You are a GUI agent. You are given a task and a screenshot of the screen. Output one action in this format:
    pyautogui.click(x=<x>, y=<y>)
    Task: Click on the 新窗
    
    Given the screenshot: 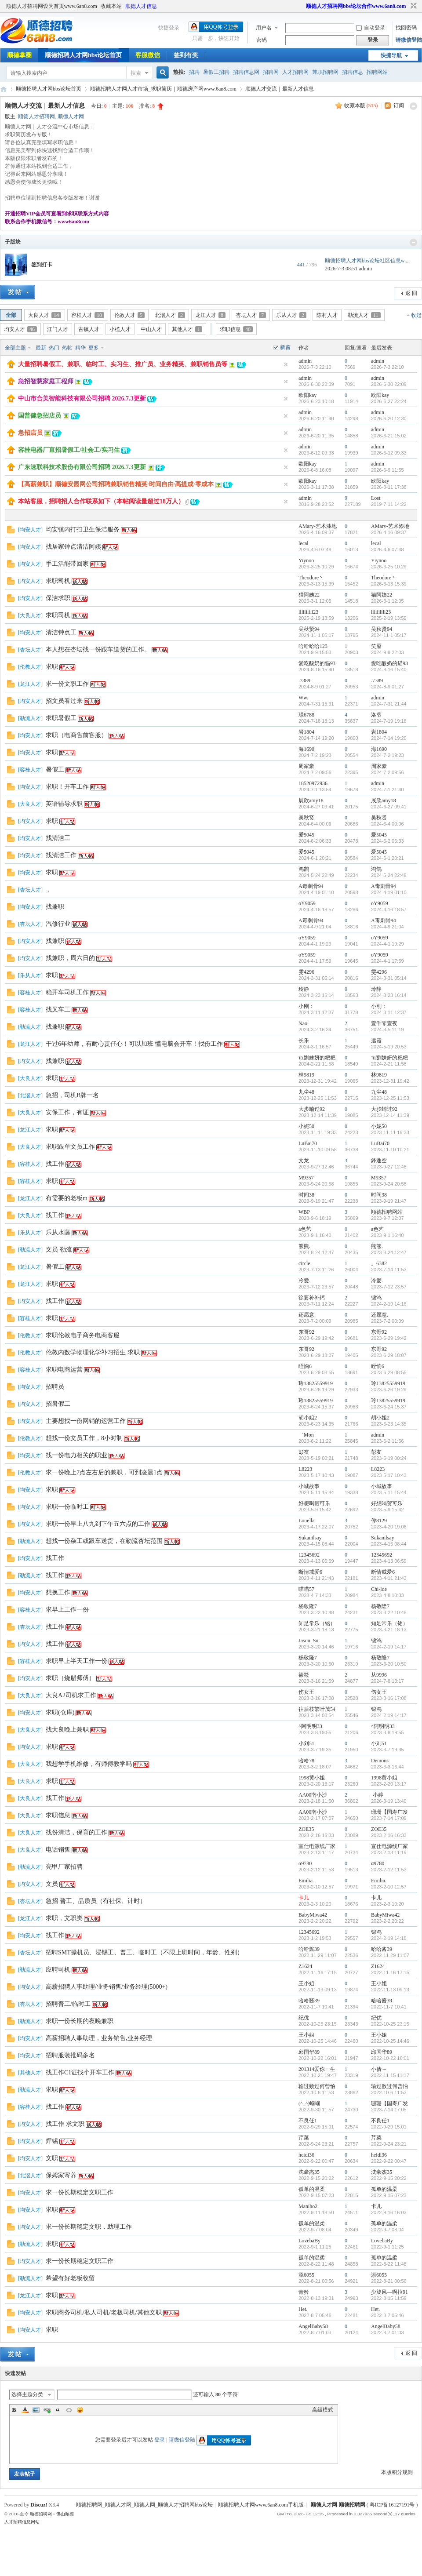 What is the action you would take?
    pyautogui.click(x=285, y=347)
    